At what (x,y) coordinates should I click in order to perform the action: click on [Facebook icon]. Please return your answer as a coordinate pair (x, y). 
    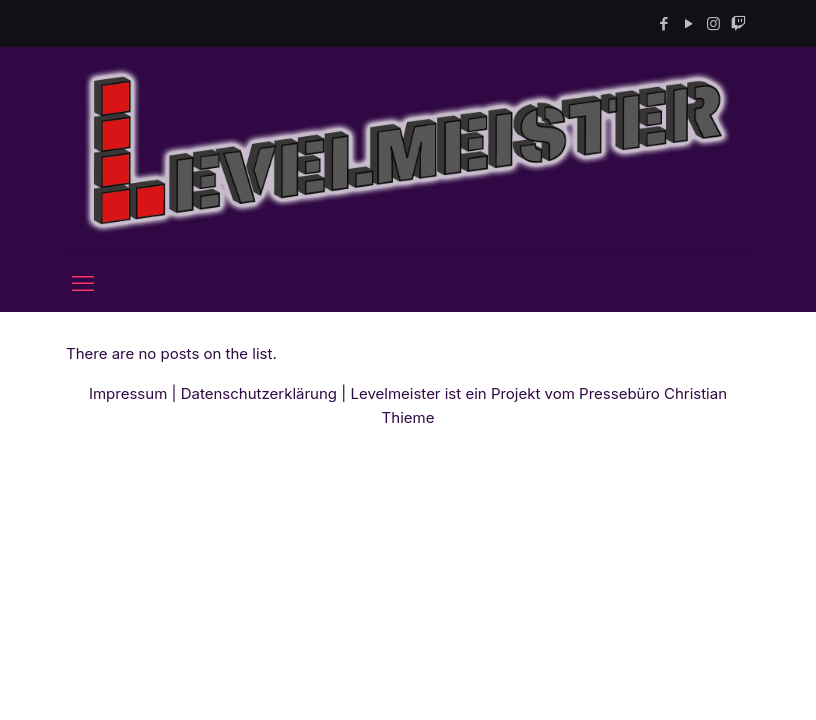
    Looking at the image, I should click on (663, 23).